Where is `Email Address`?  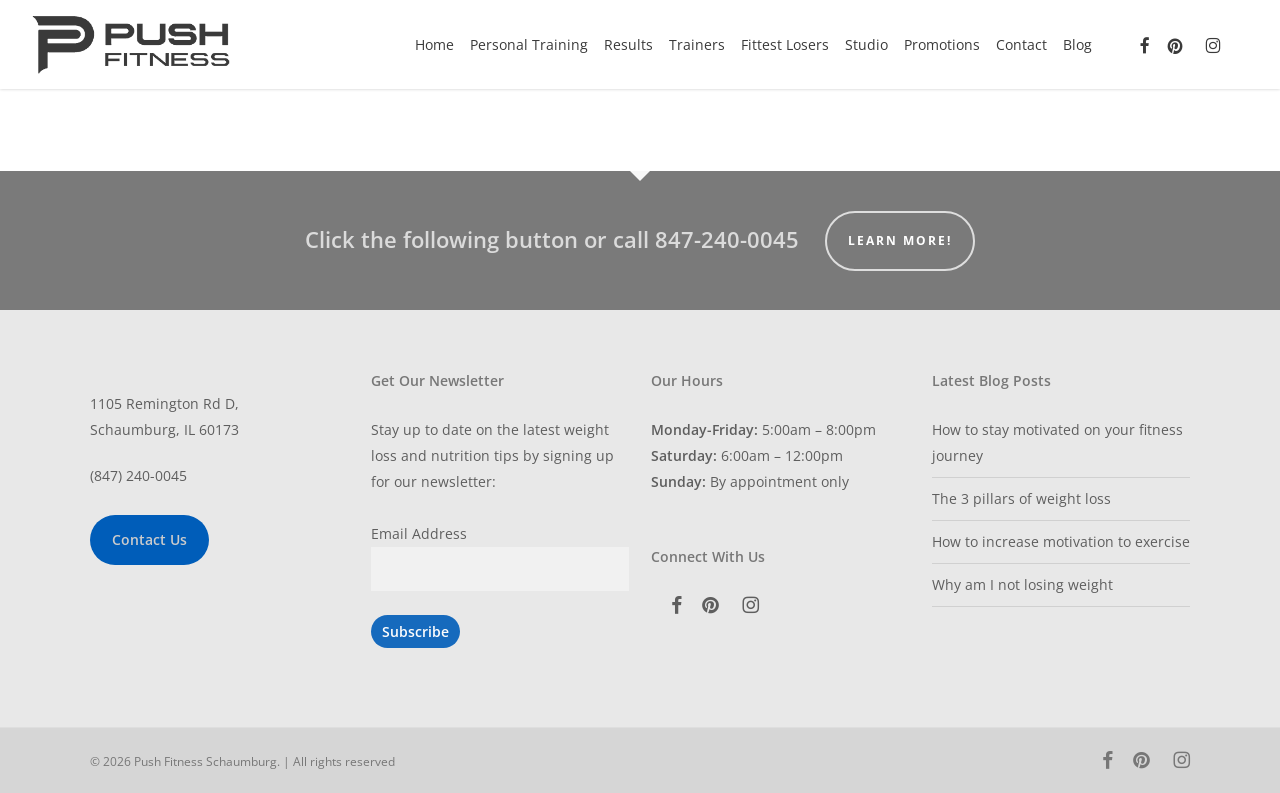
Email Address is located at coordinates (419, 533).